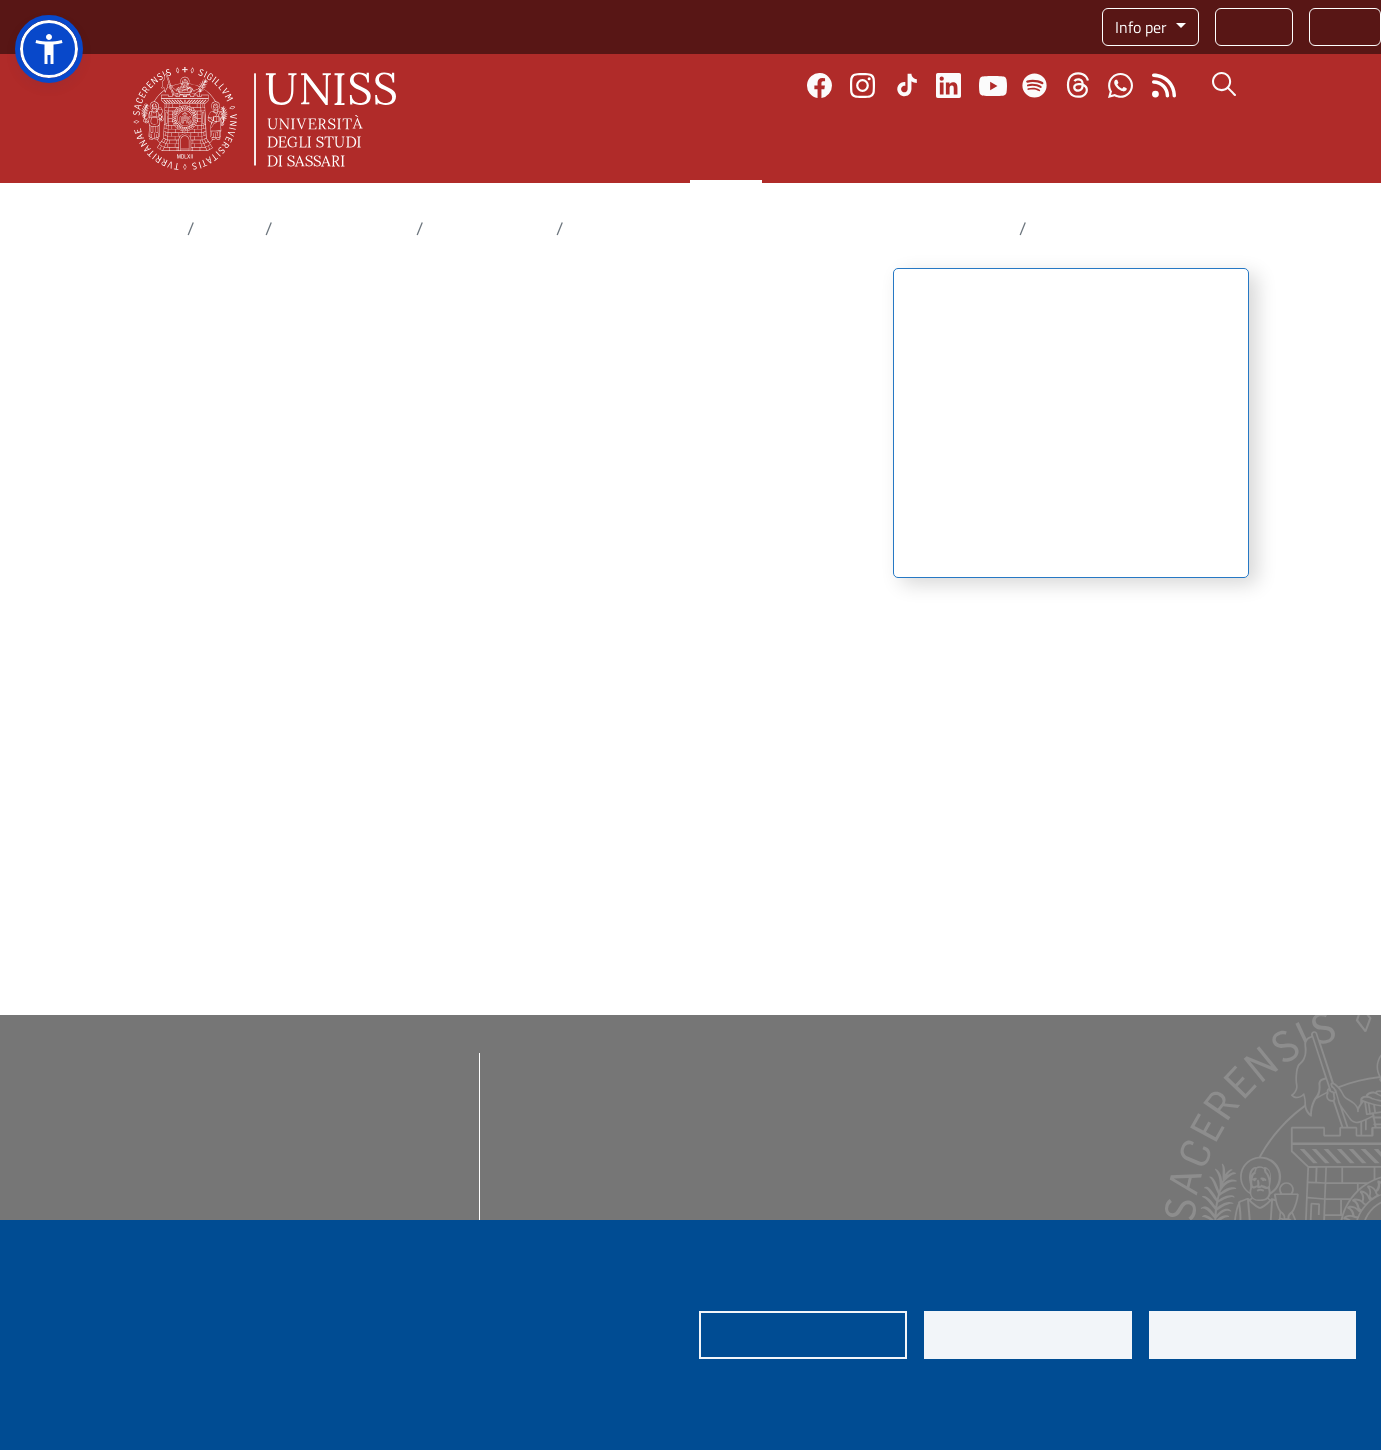  I want to click on App mobile, so click(799, 1130).